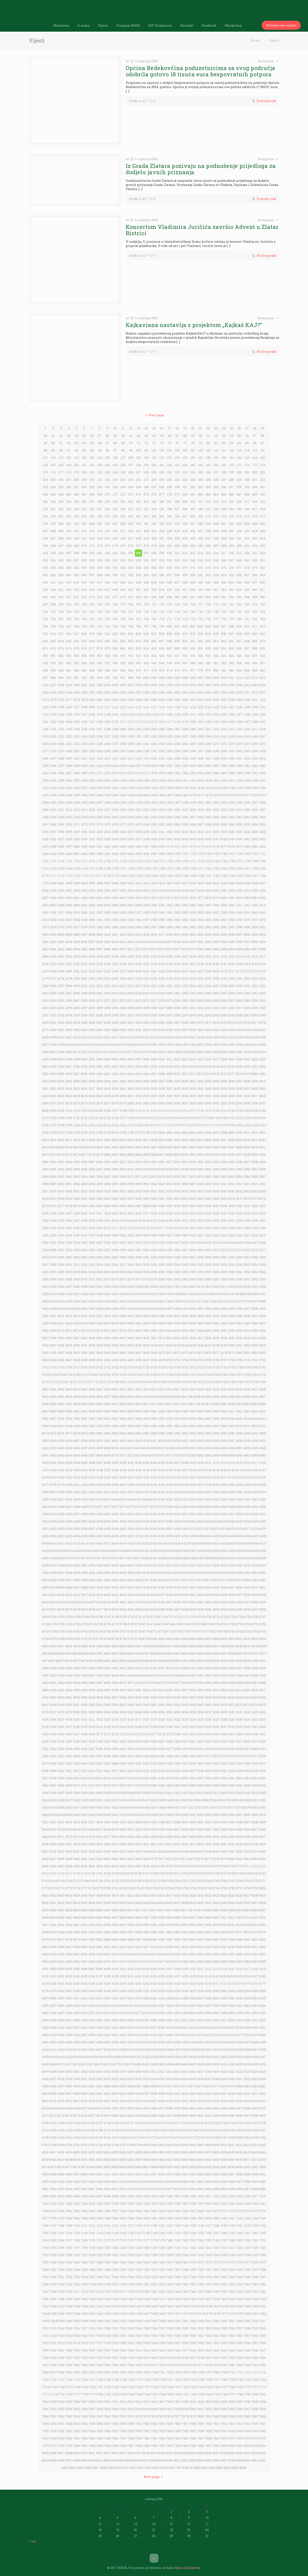 This screenshot has height=2576, width=308. Describe the element at coordinates (200, 1602) in the screenshot. I see `4661` at that location.